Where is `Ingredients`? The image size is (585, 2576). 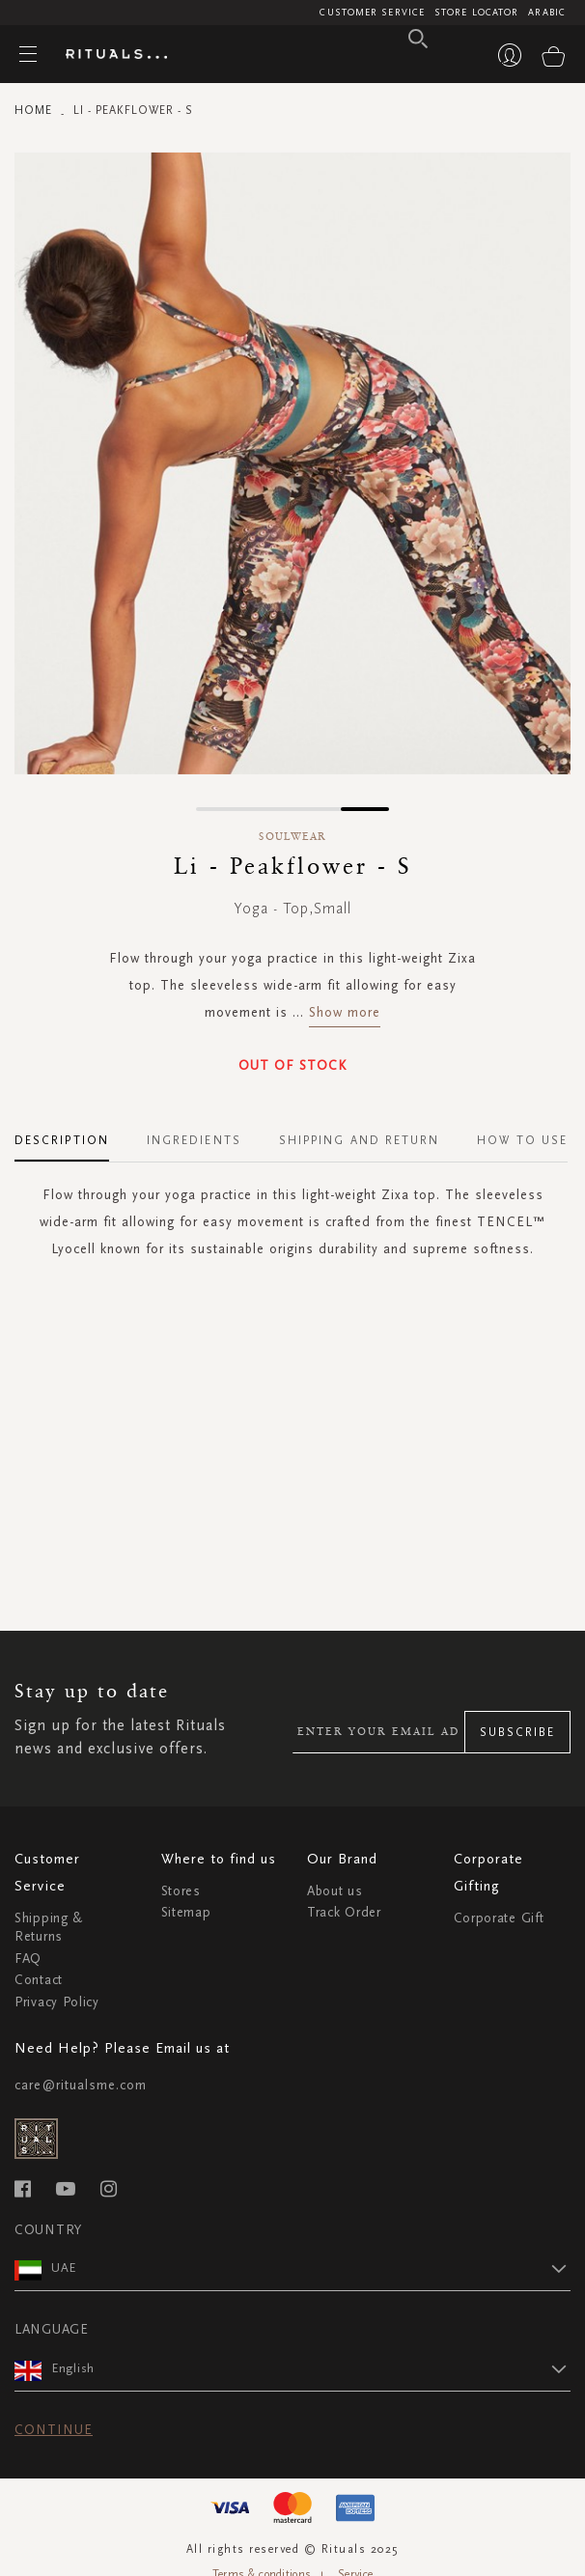 Ingredients is located at coordinates (194, 1140).